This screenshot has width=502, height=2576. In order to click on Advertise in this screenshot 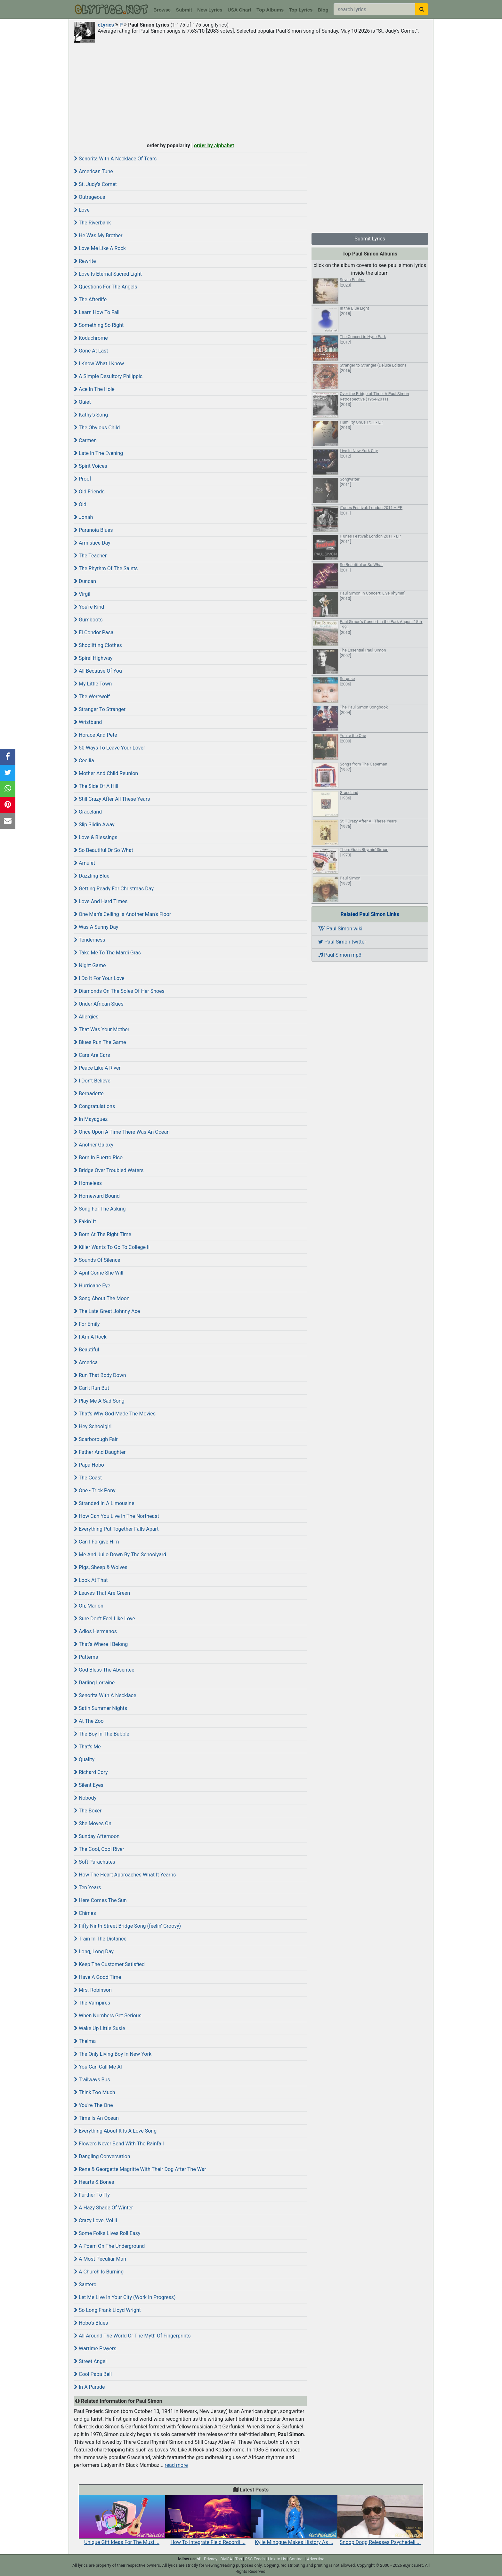, I will do `click(315, 2558)`.